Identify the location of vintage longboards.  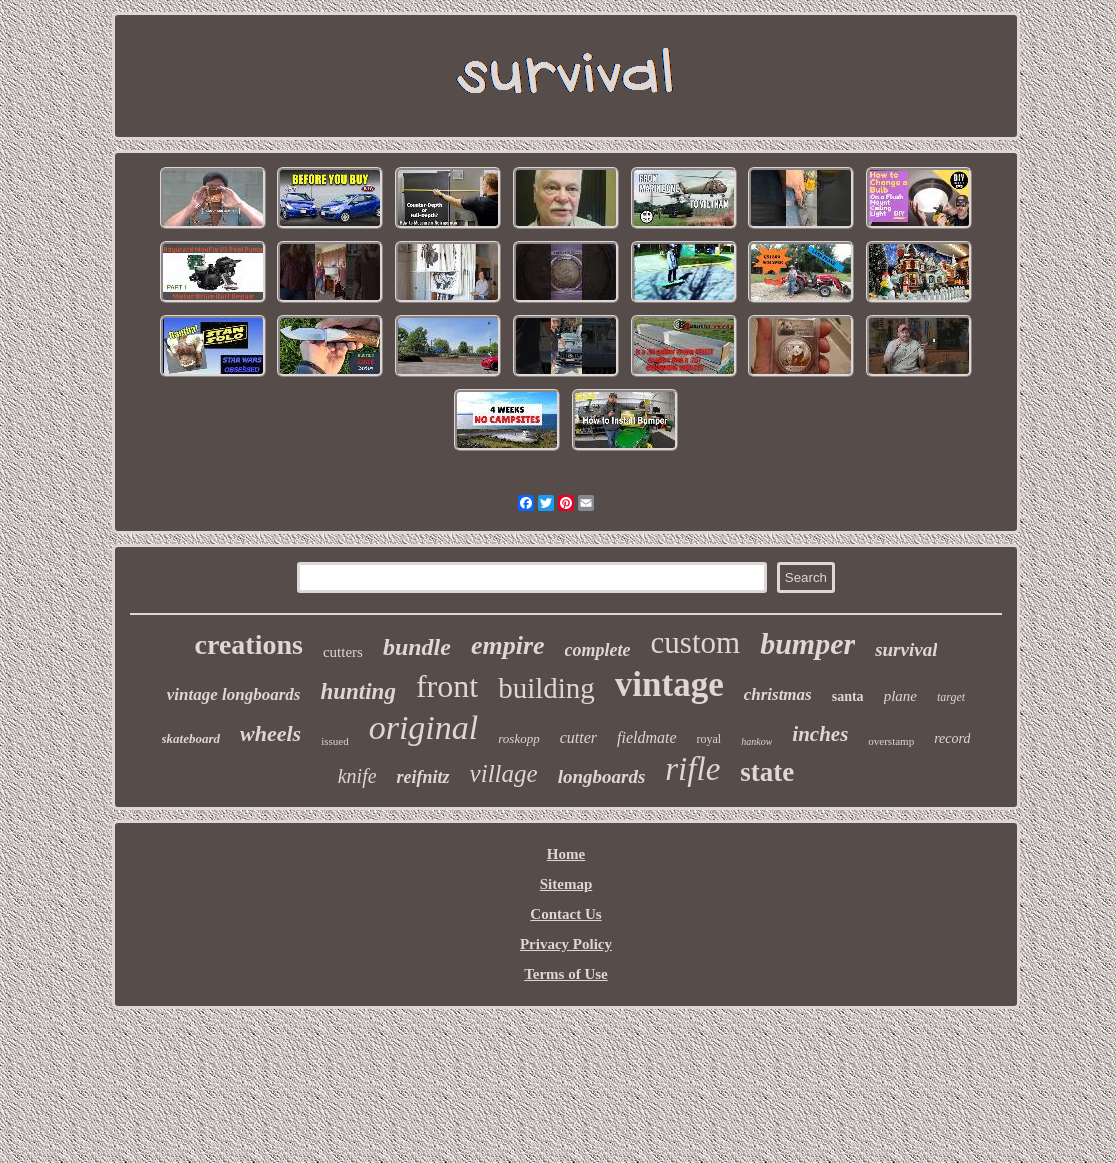
(234, 694).